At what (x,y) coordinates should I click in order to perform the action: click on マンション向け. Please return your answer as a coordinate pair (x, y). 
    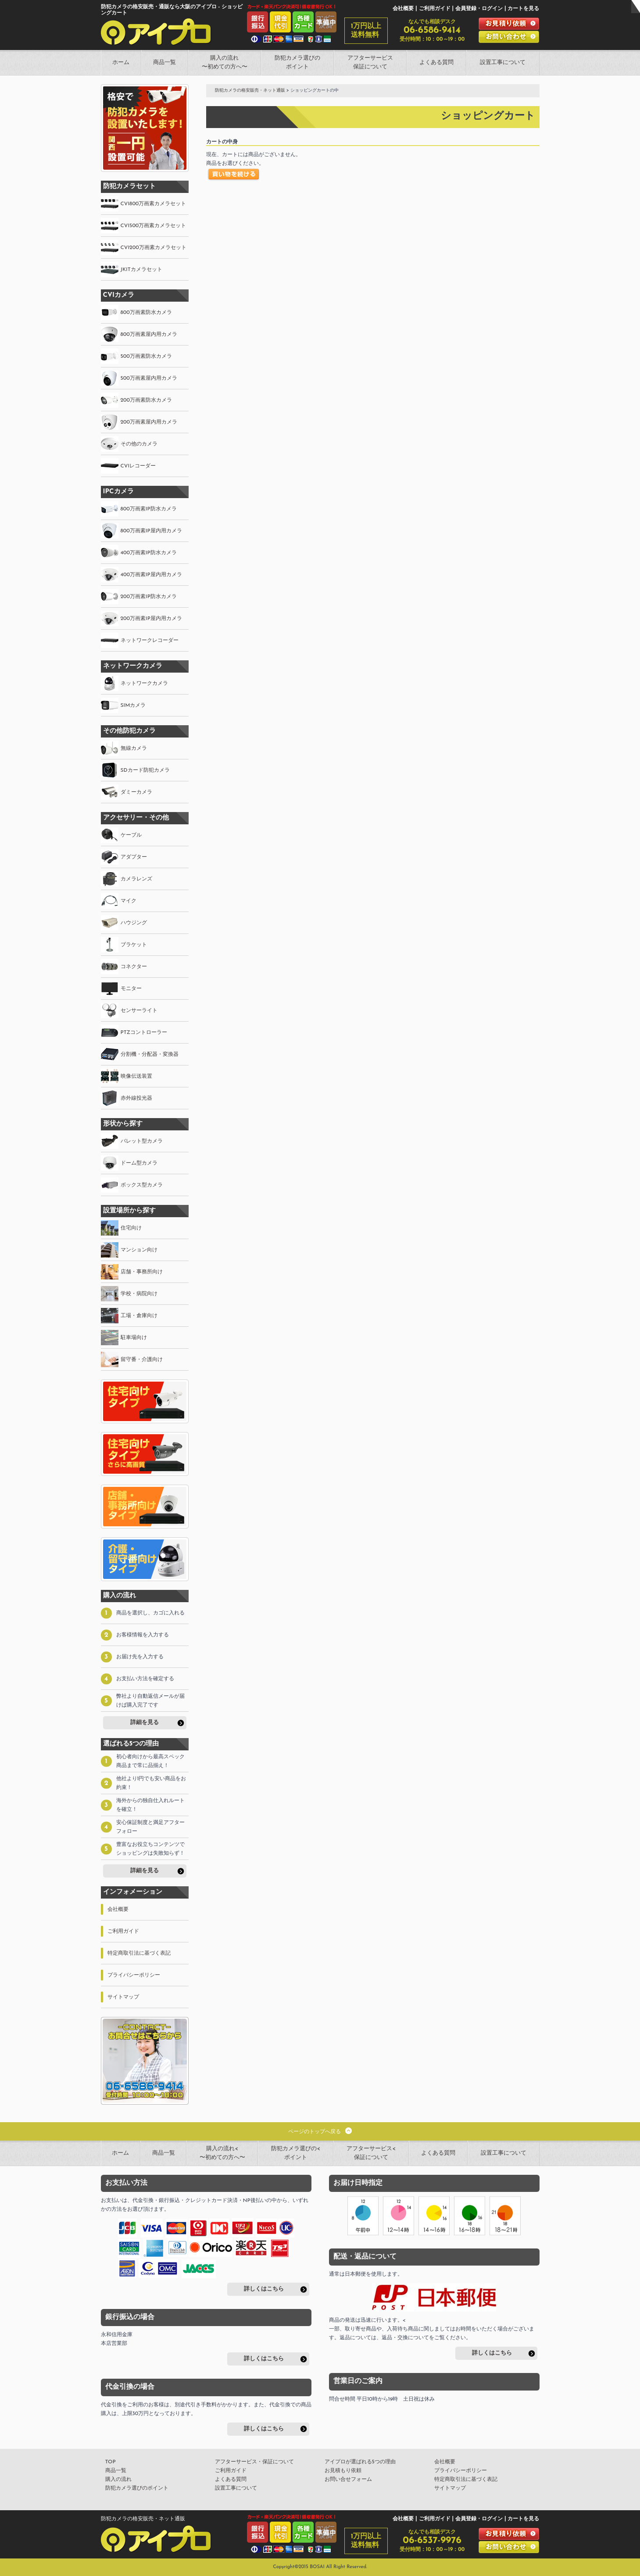
    Looking at the image, I should click on (139, 1250).